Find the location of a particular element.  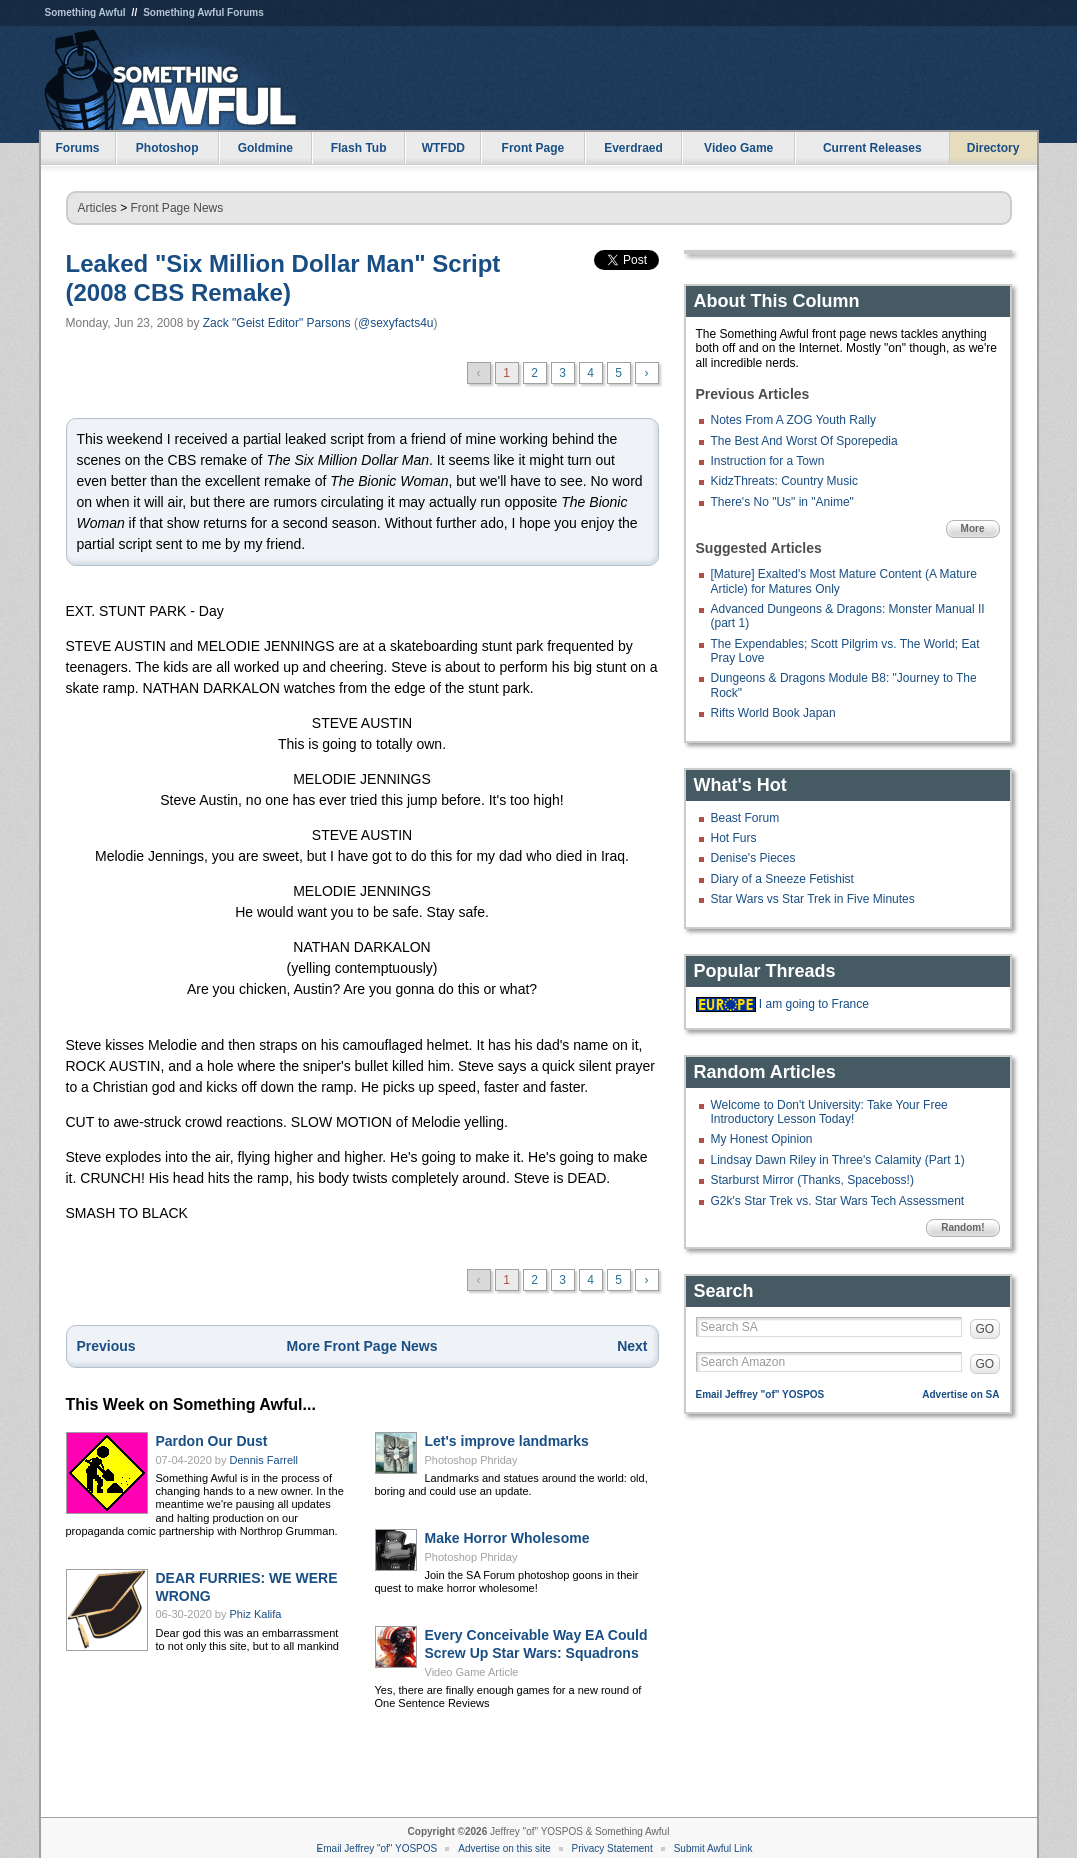

Email Jeffrey "of" YOSPOS is located at coordinates (760, 1394).